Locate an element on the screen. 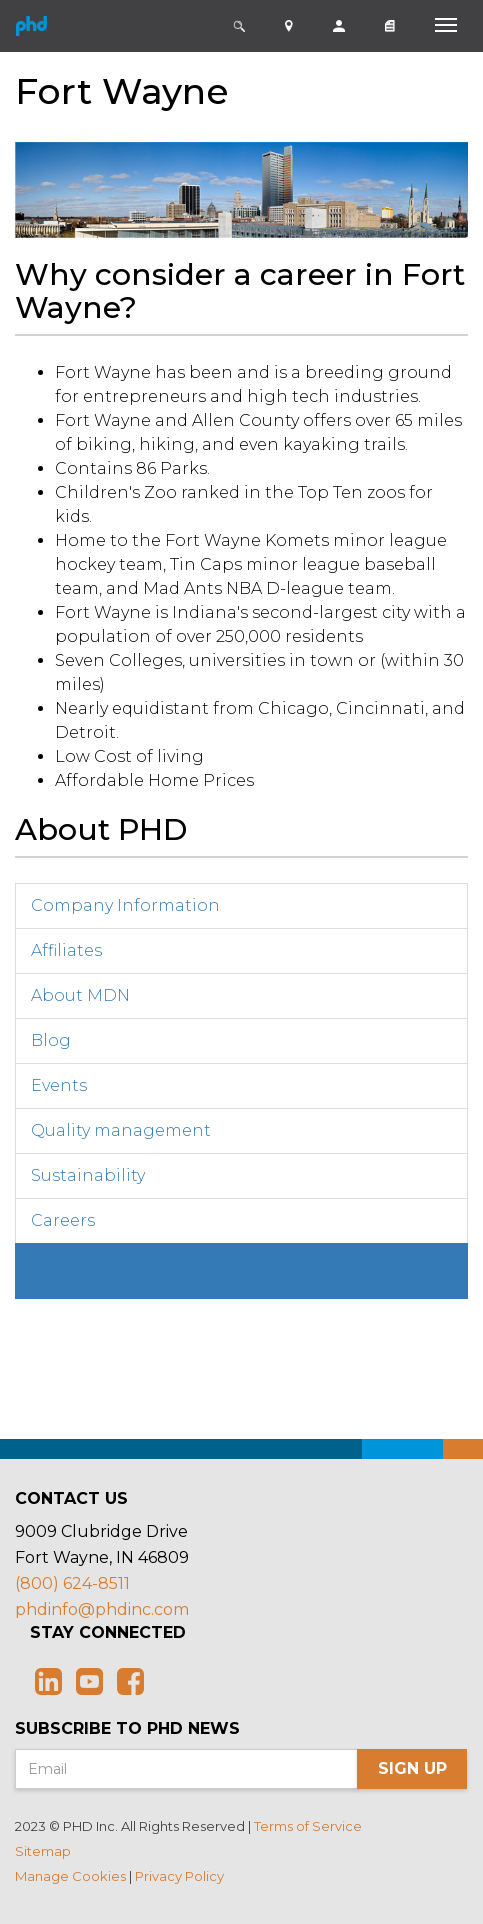  Quality management is located at coordinates (121, 1130).